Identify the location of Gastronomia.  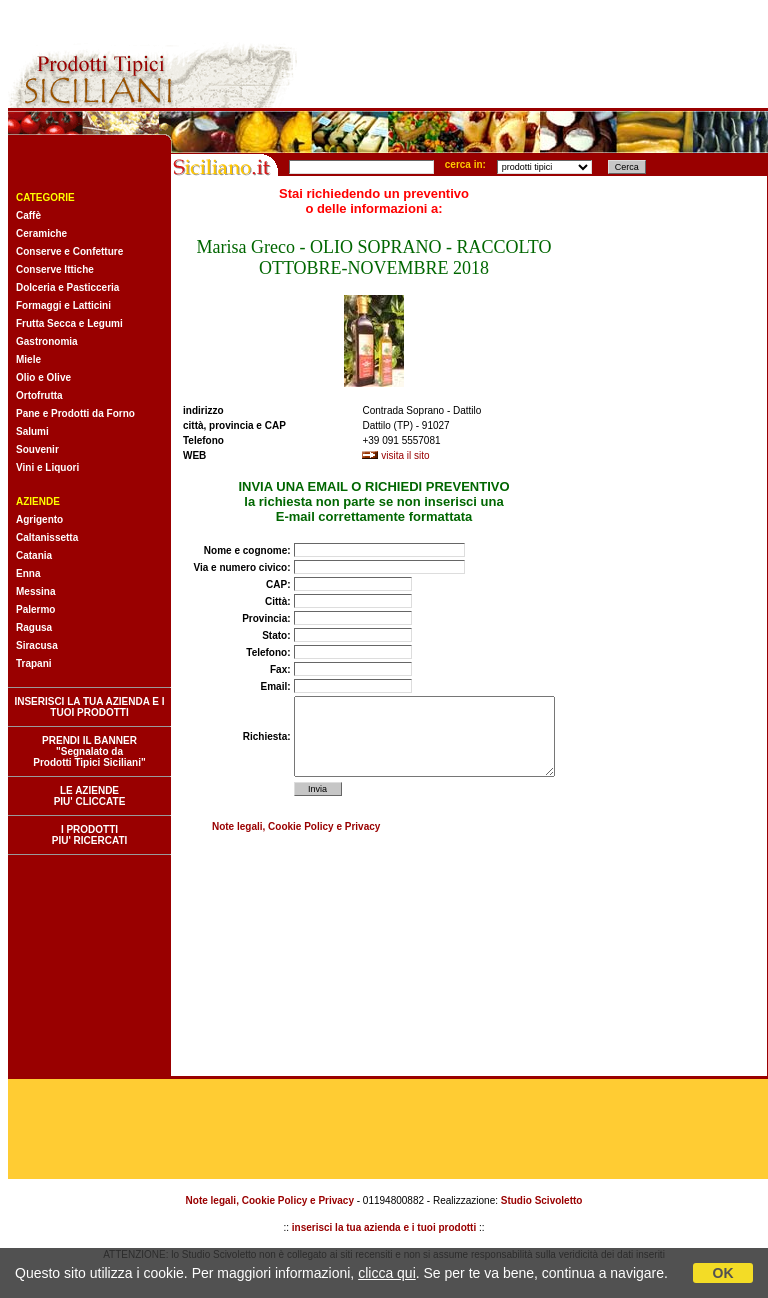
(47, 341).